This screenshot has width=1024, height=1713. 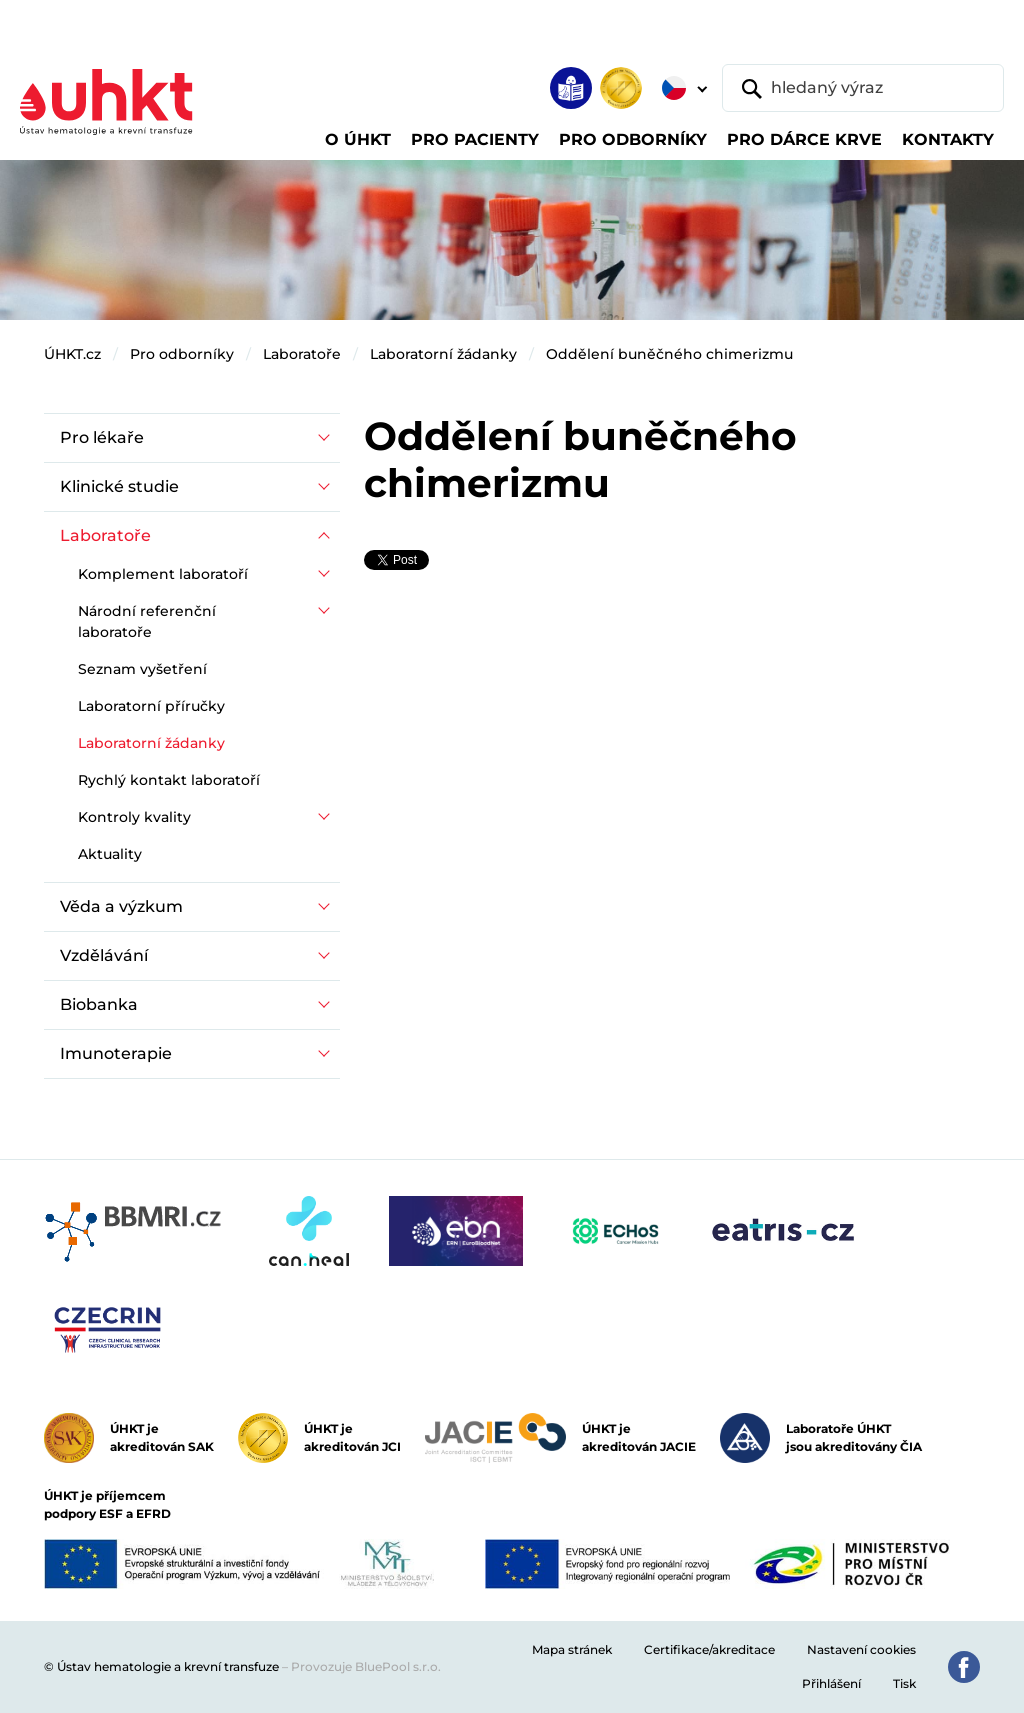 What do you see at coordinates (104, 955) in the screenshot?
I see `Vzdělávání` at bounding box center [104, 955].